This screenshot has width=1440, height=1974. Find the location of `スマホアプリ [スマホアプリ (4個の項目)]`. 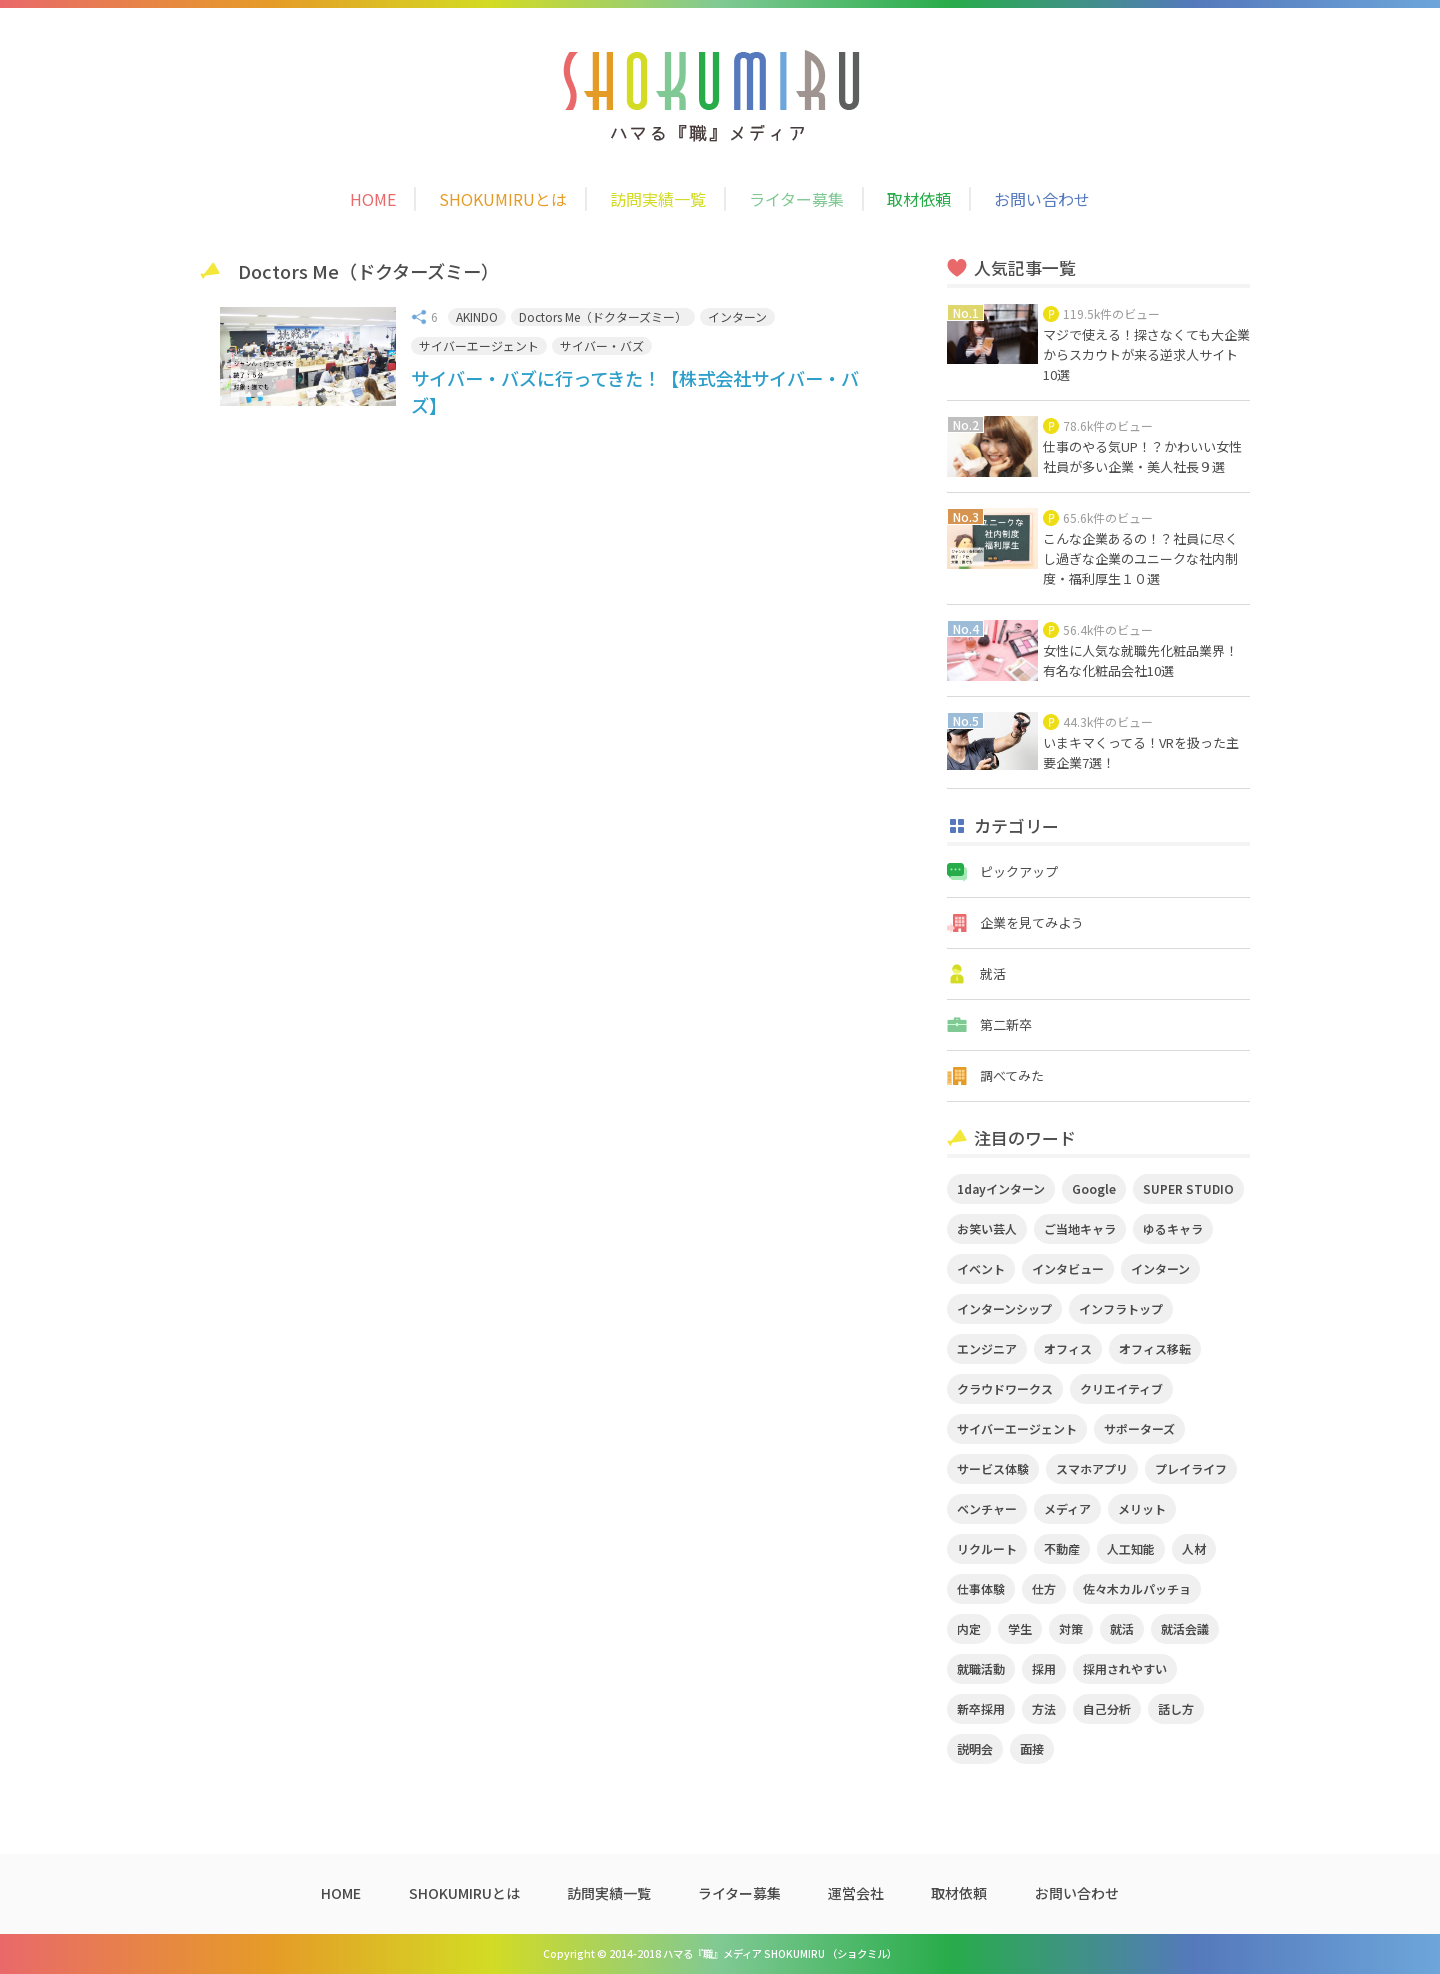

スマホアプリ [スマホアプリ (4個の項目)] is located at coordinates (1092, 1468).